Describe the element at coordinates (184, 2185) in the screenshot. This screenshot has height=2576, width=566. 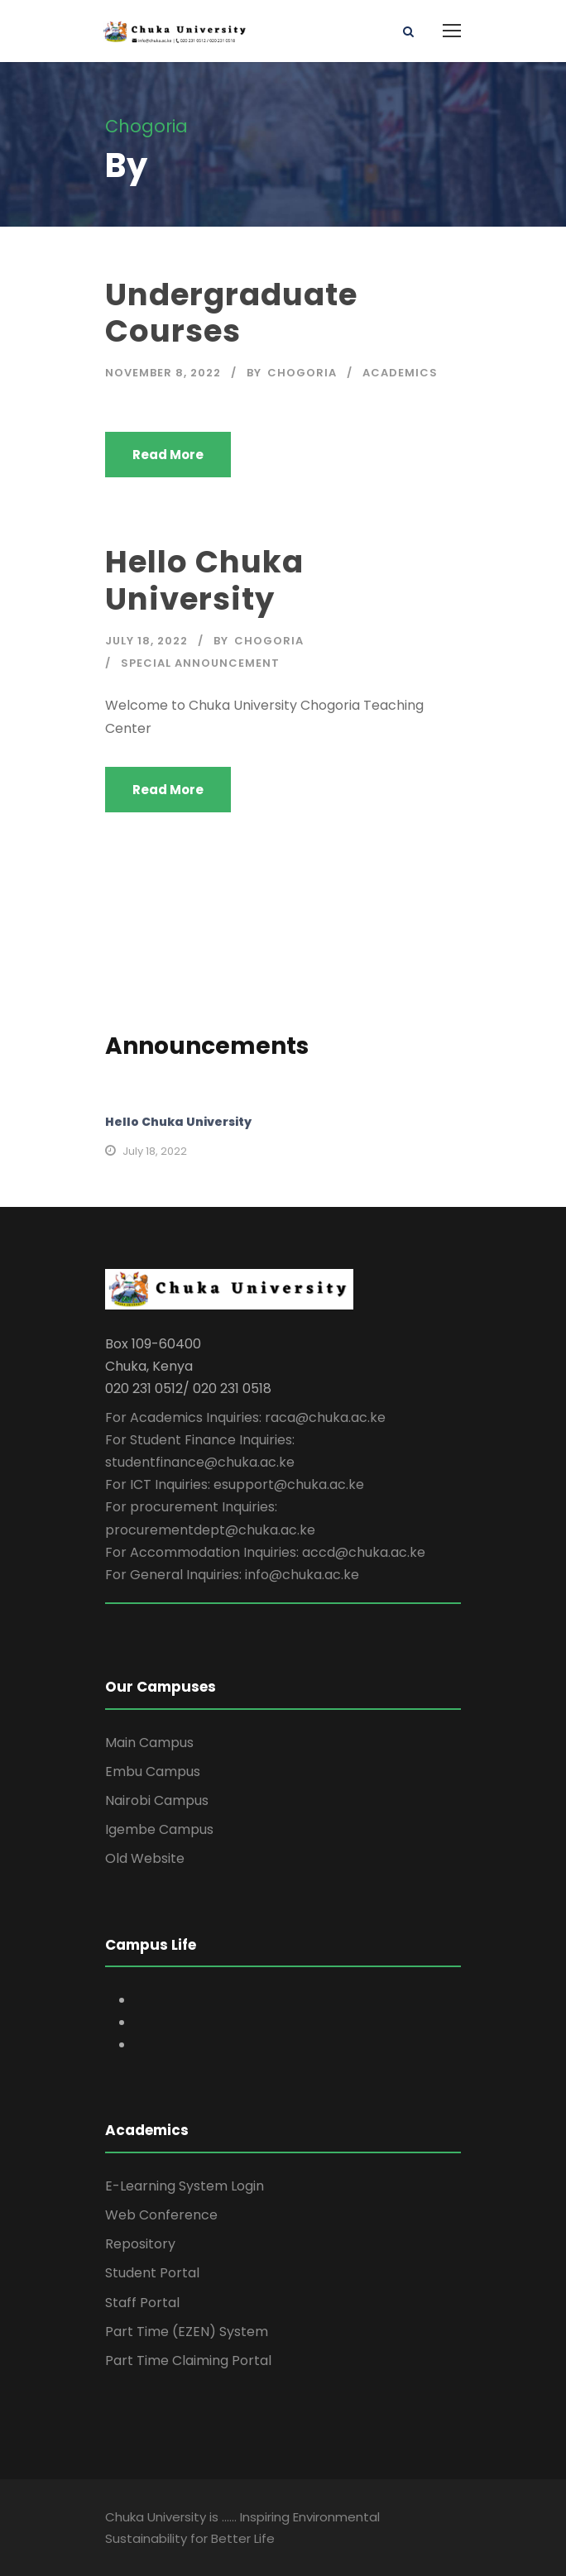
I see `E-Learning System Login` at that location.